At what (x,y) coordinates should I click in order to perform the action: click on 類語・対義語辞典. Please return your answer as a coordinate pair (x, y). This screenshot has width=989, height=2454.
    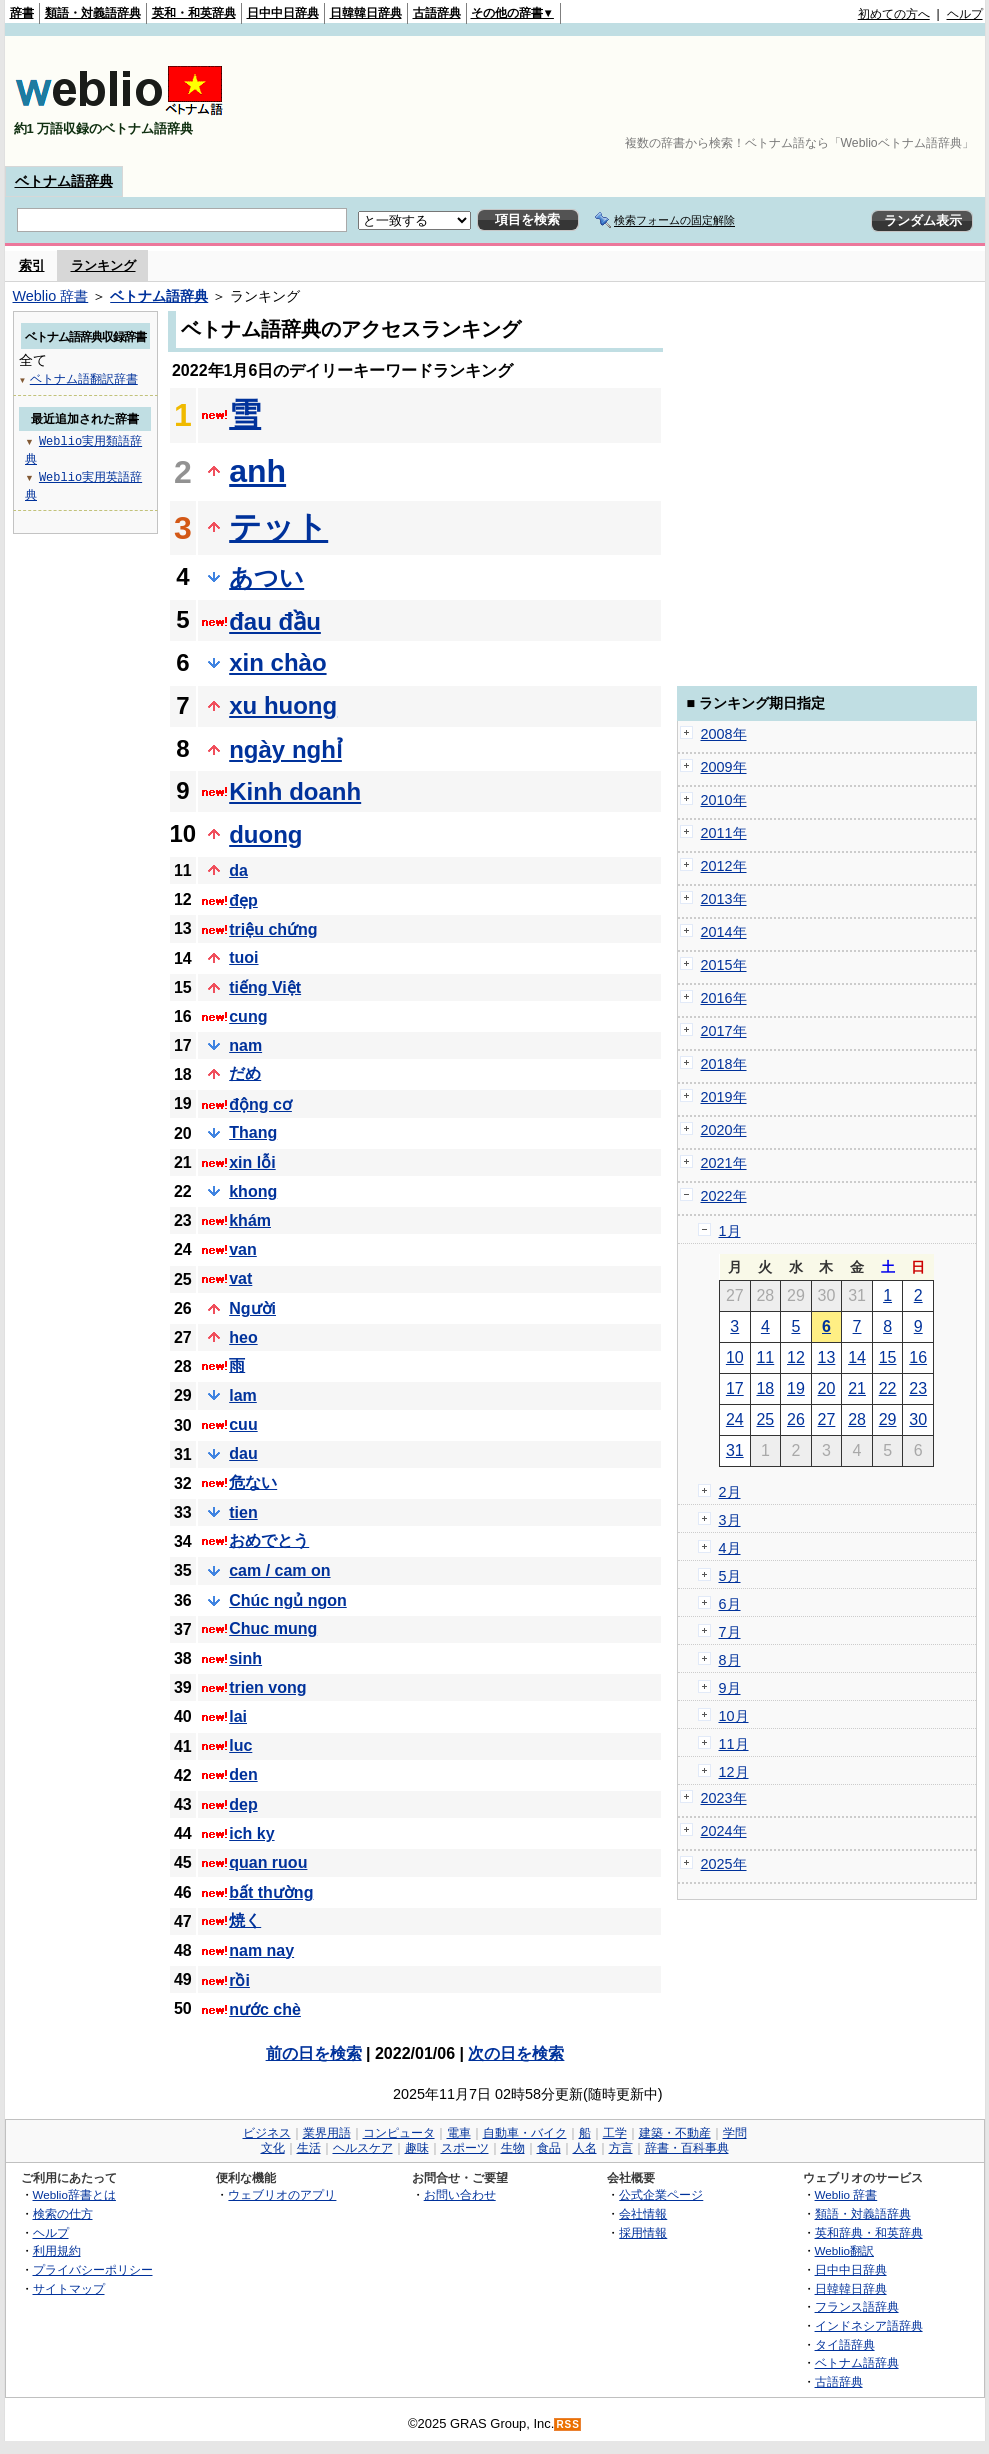
    Looking at the image, I should click on (93, 13).